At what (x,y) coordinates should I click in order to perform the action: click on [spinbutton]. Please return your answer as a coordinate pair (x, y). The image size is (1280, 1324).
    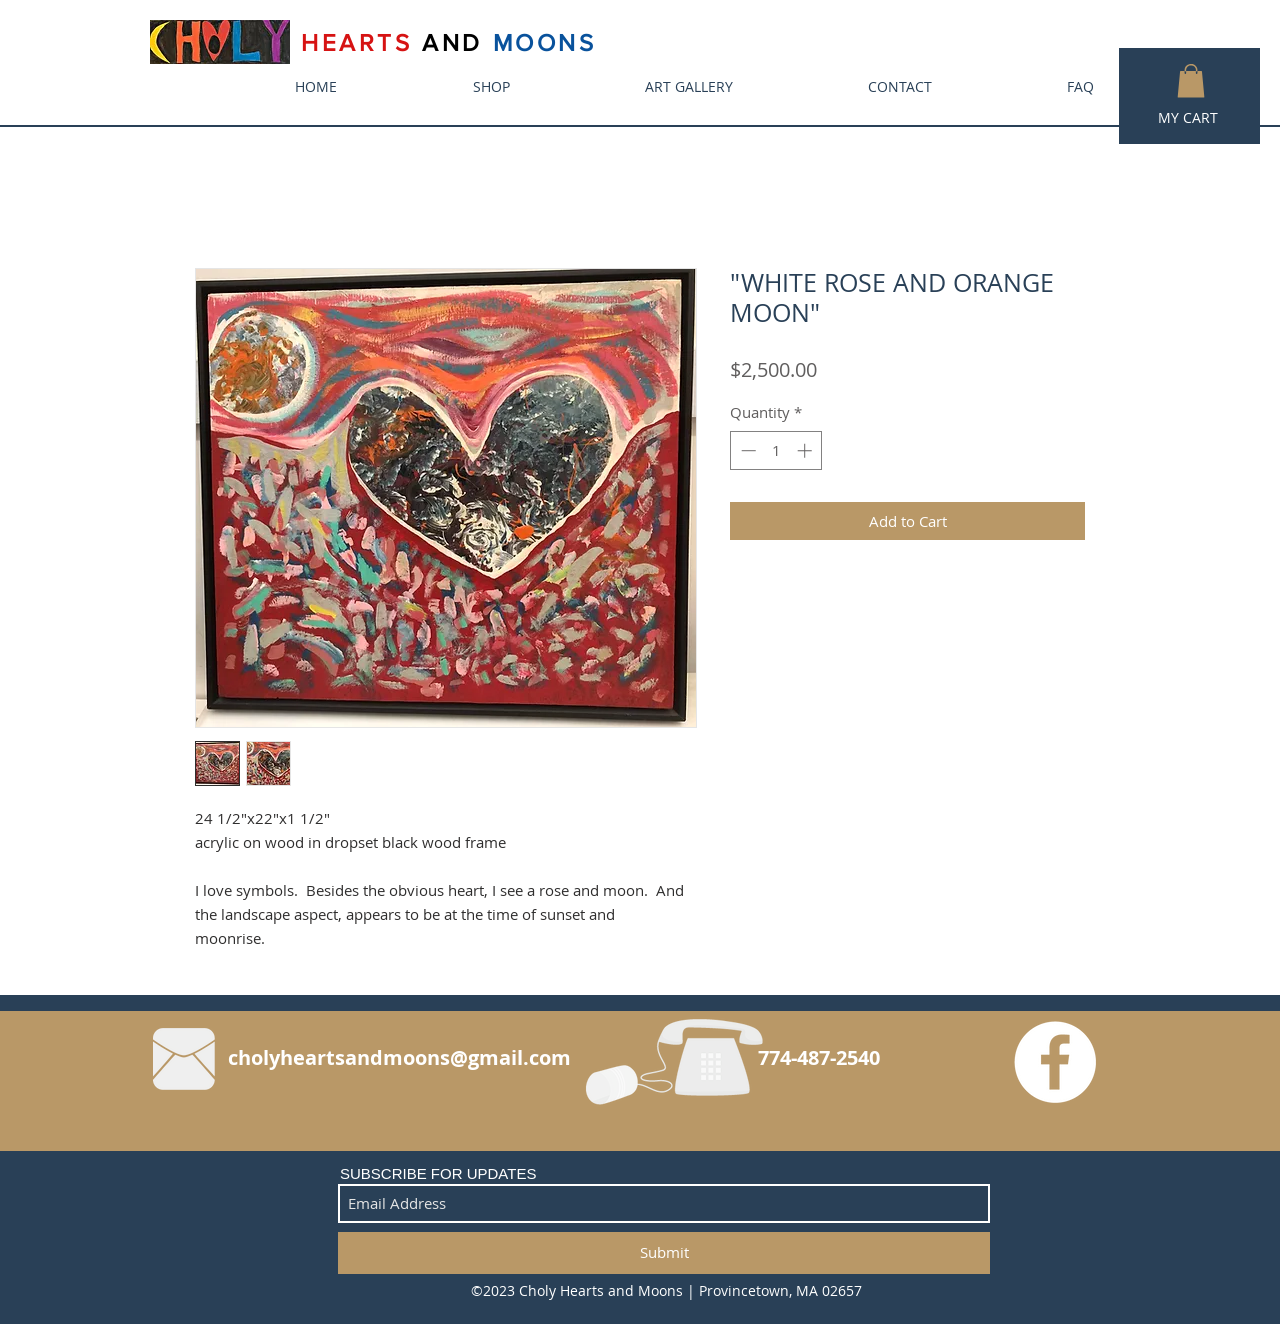
    Looking at the image, I should click on (776, 450).